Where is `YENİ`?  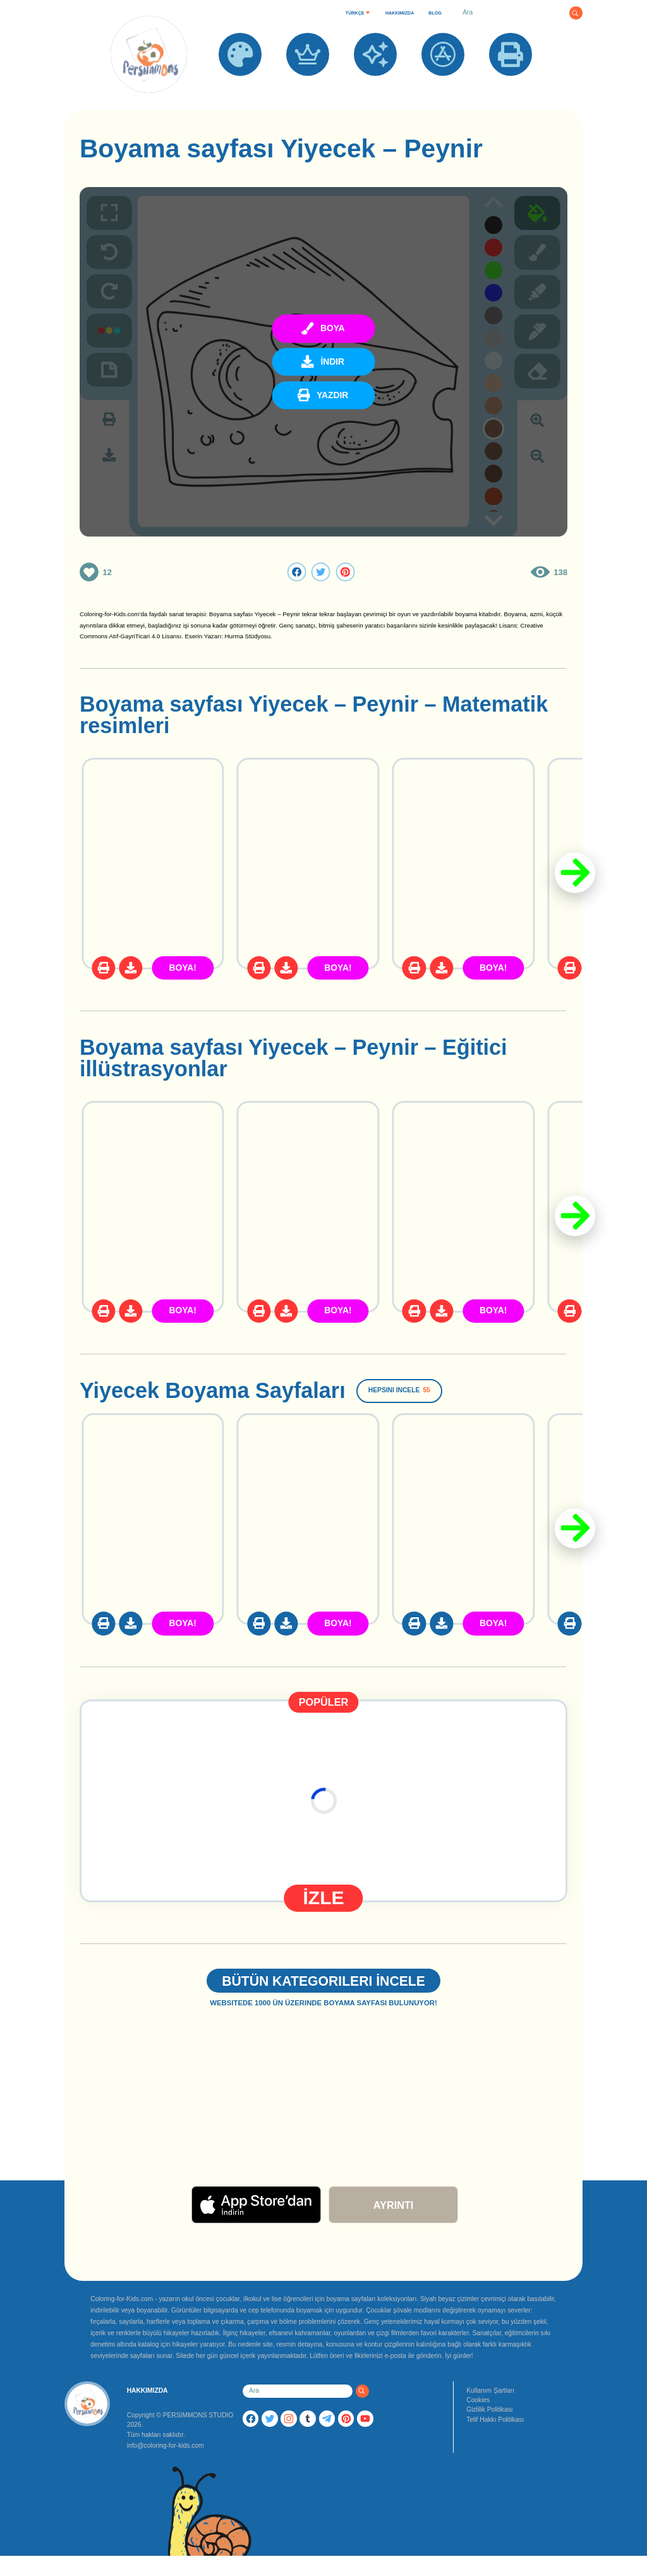
YENİ is located at coordinates (375, 83).